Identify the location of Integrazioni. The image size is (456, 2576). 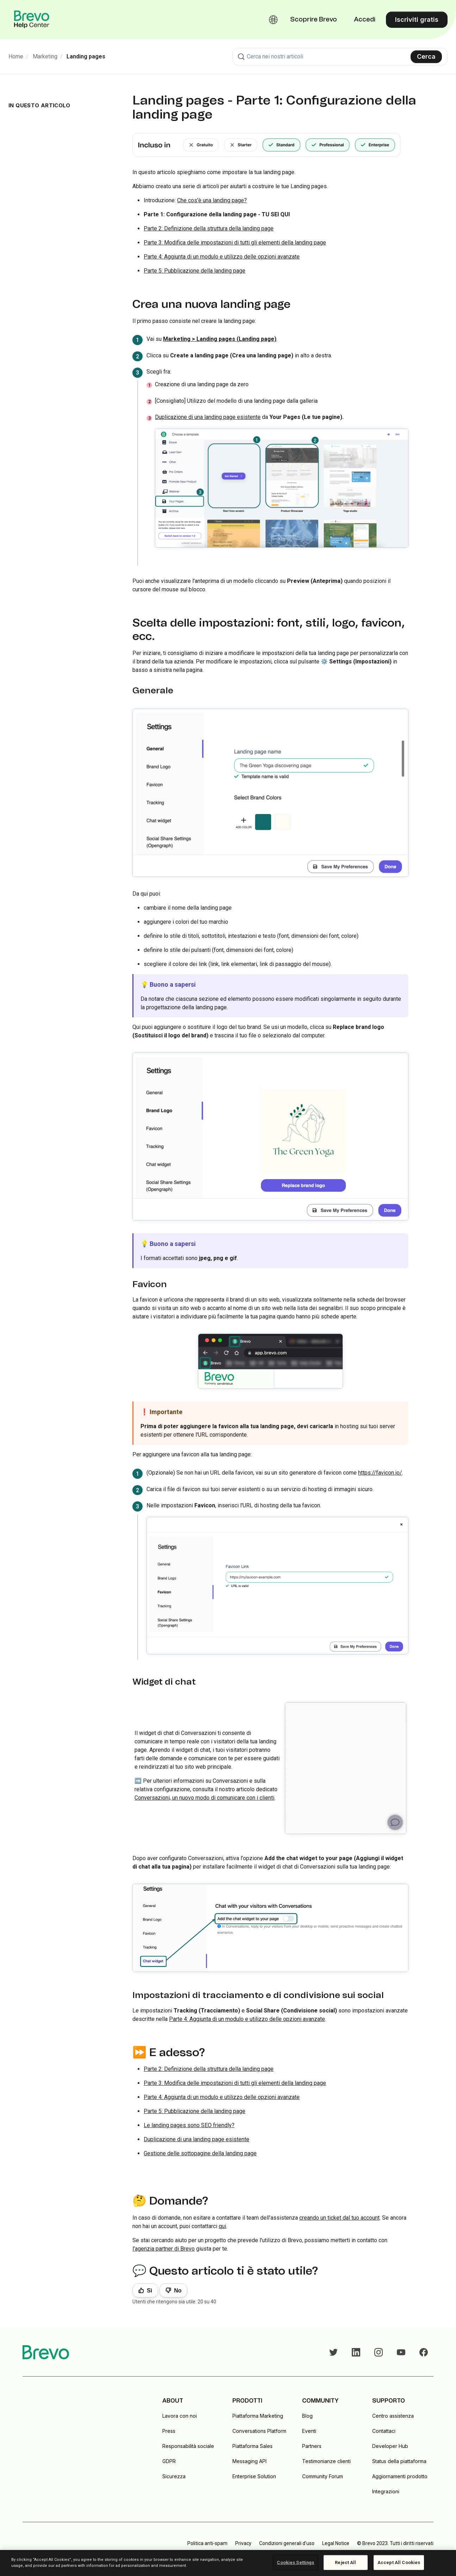
(385, 2491).